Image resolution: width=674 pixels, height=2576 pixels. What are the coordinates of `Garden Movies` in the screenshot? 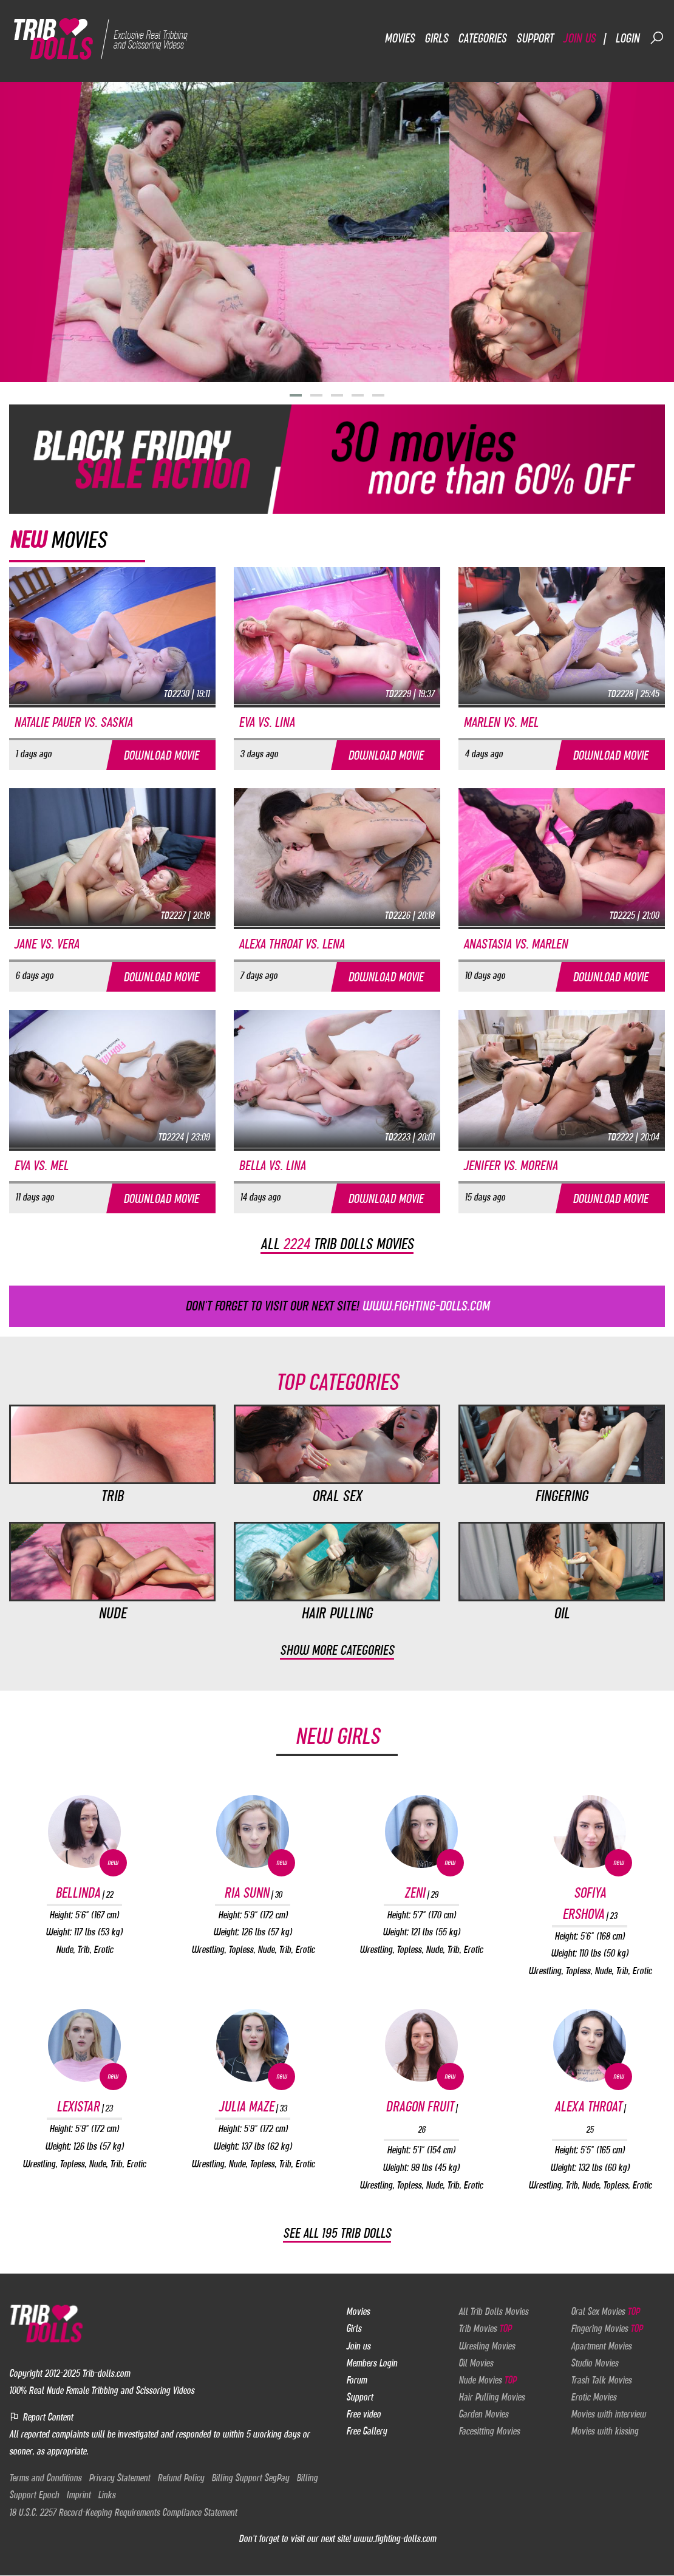 It's located at (483, 2414).